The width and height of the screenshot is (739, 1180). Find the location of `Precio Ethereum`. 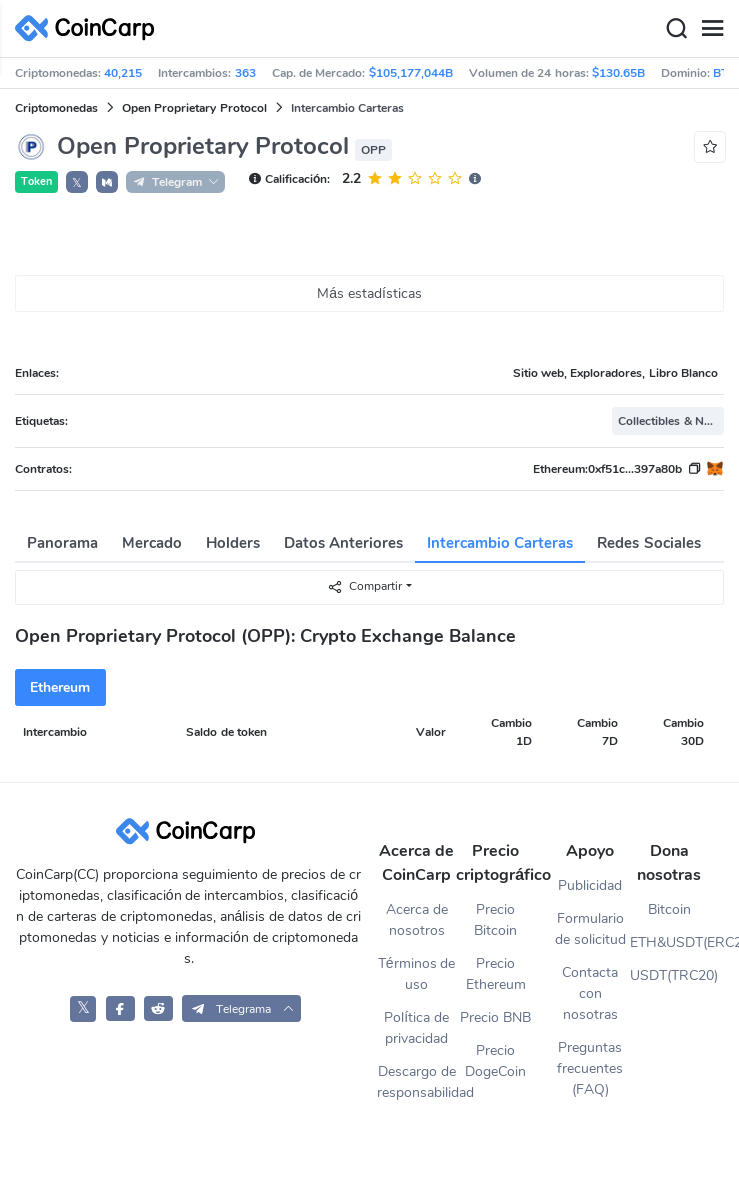

Precio Ethereum is located at coordinates (496, 974).